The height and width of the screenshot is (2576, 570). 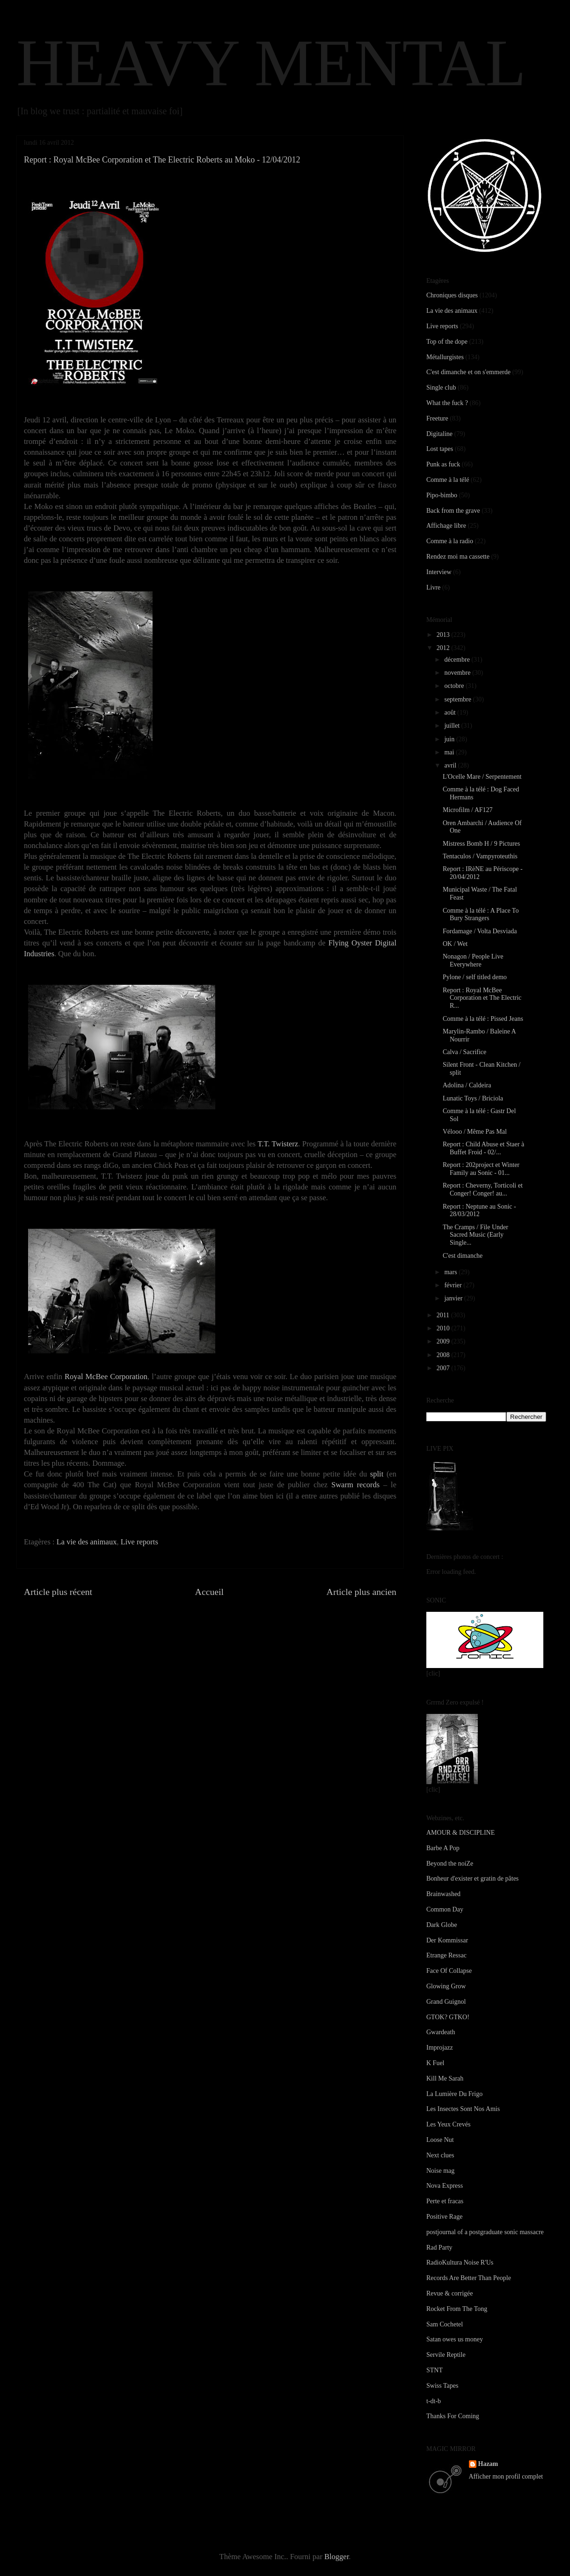 What do you see at coordinates (447, 402) in the screenshot?
I see `What the fuck ?` at bounding box center [447, 402].